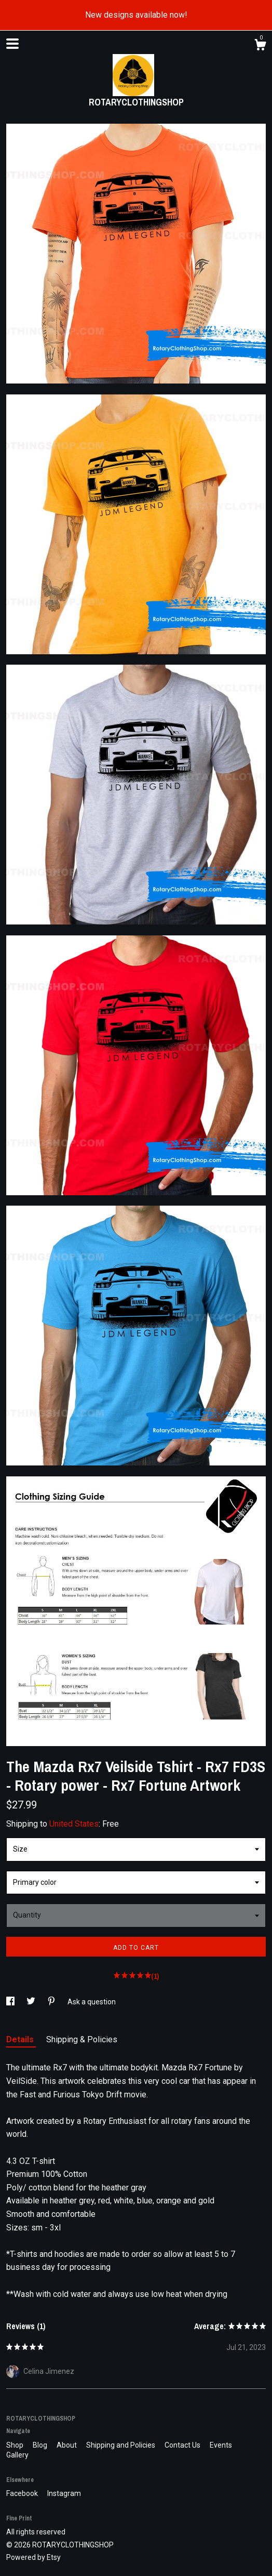  What do you see at coordinates (22, 2493) in the screenshot?
I see `Facebook` at bounding box center [22, 2493].